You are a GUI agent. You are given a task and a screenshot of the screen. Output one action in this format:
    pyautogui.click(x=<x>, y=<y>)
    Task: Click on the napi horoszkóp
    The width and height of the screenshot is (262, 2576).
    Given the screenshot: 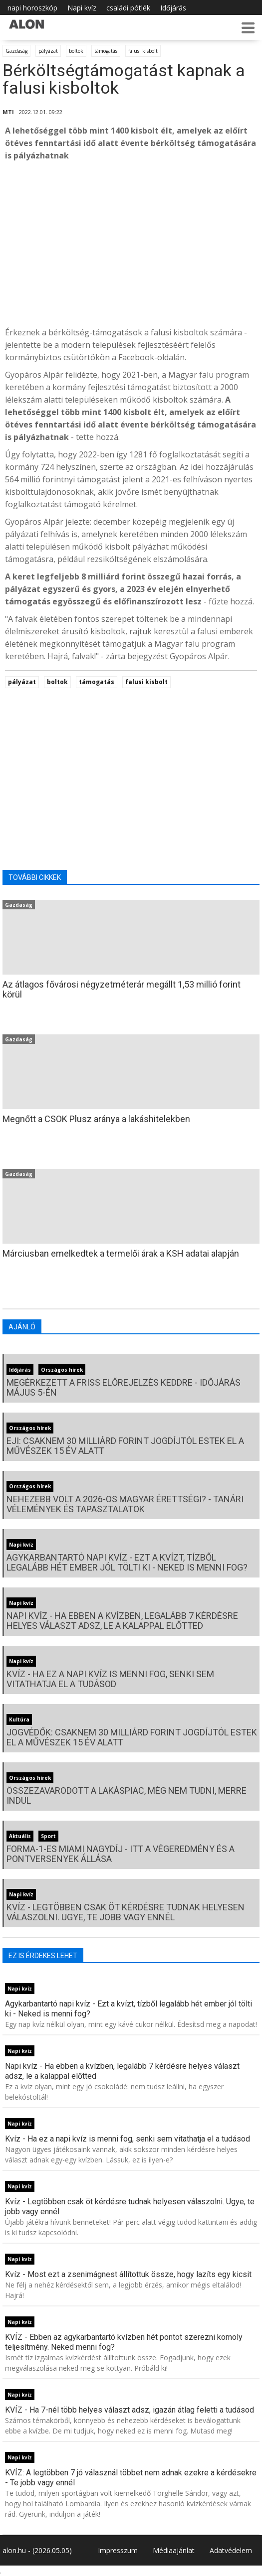 What is the action you would take?
    pyautogui.click(x=32, y=7)
    